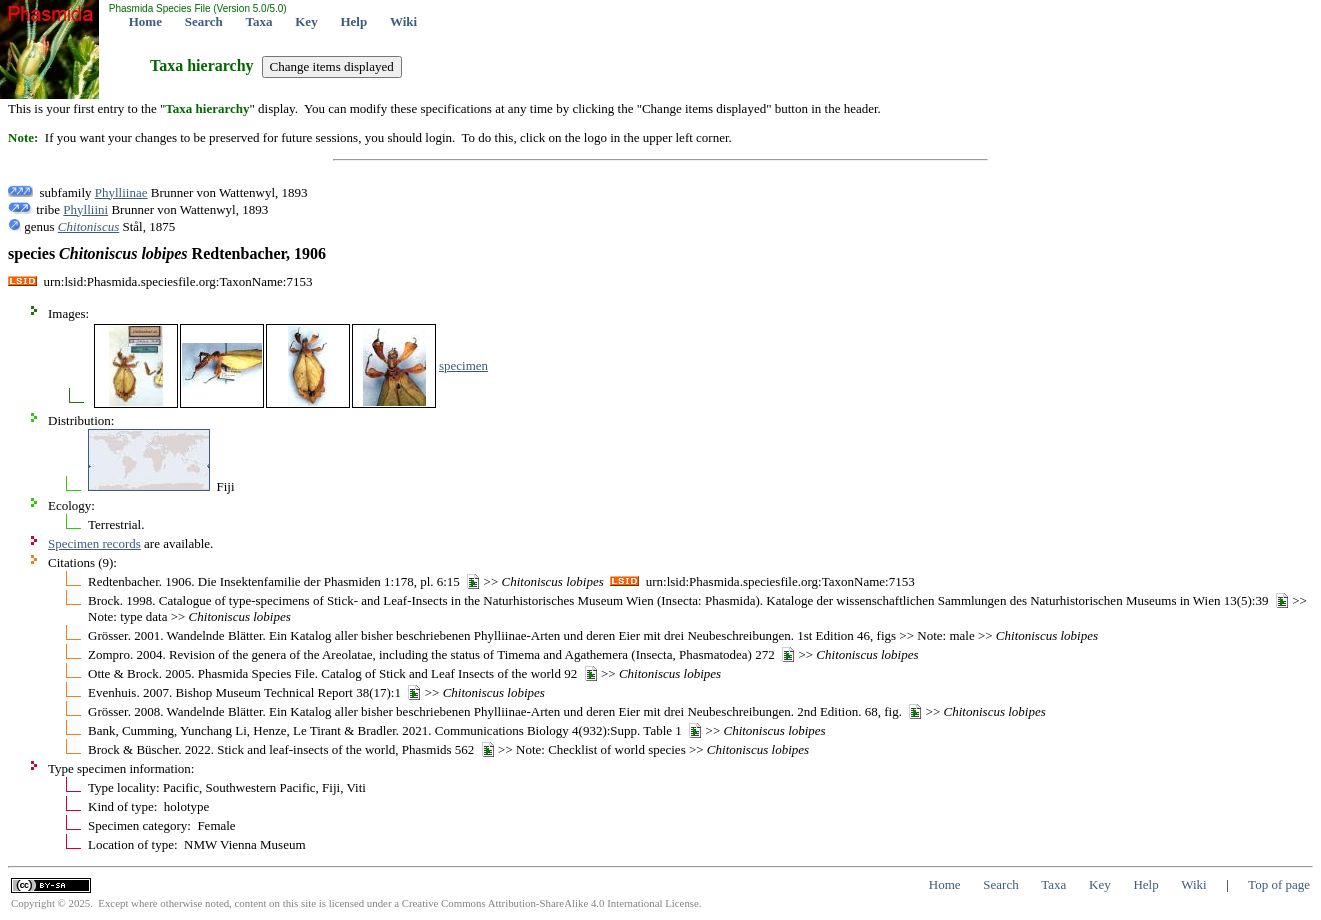 This screenshot has height=920, width=1321. Describe the element at coordinates (353, 21) in the screenshot. I see `Help` at that location.